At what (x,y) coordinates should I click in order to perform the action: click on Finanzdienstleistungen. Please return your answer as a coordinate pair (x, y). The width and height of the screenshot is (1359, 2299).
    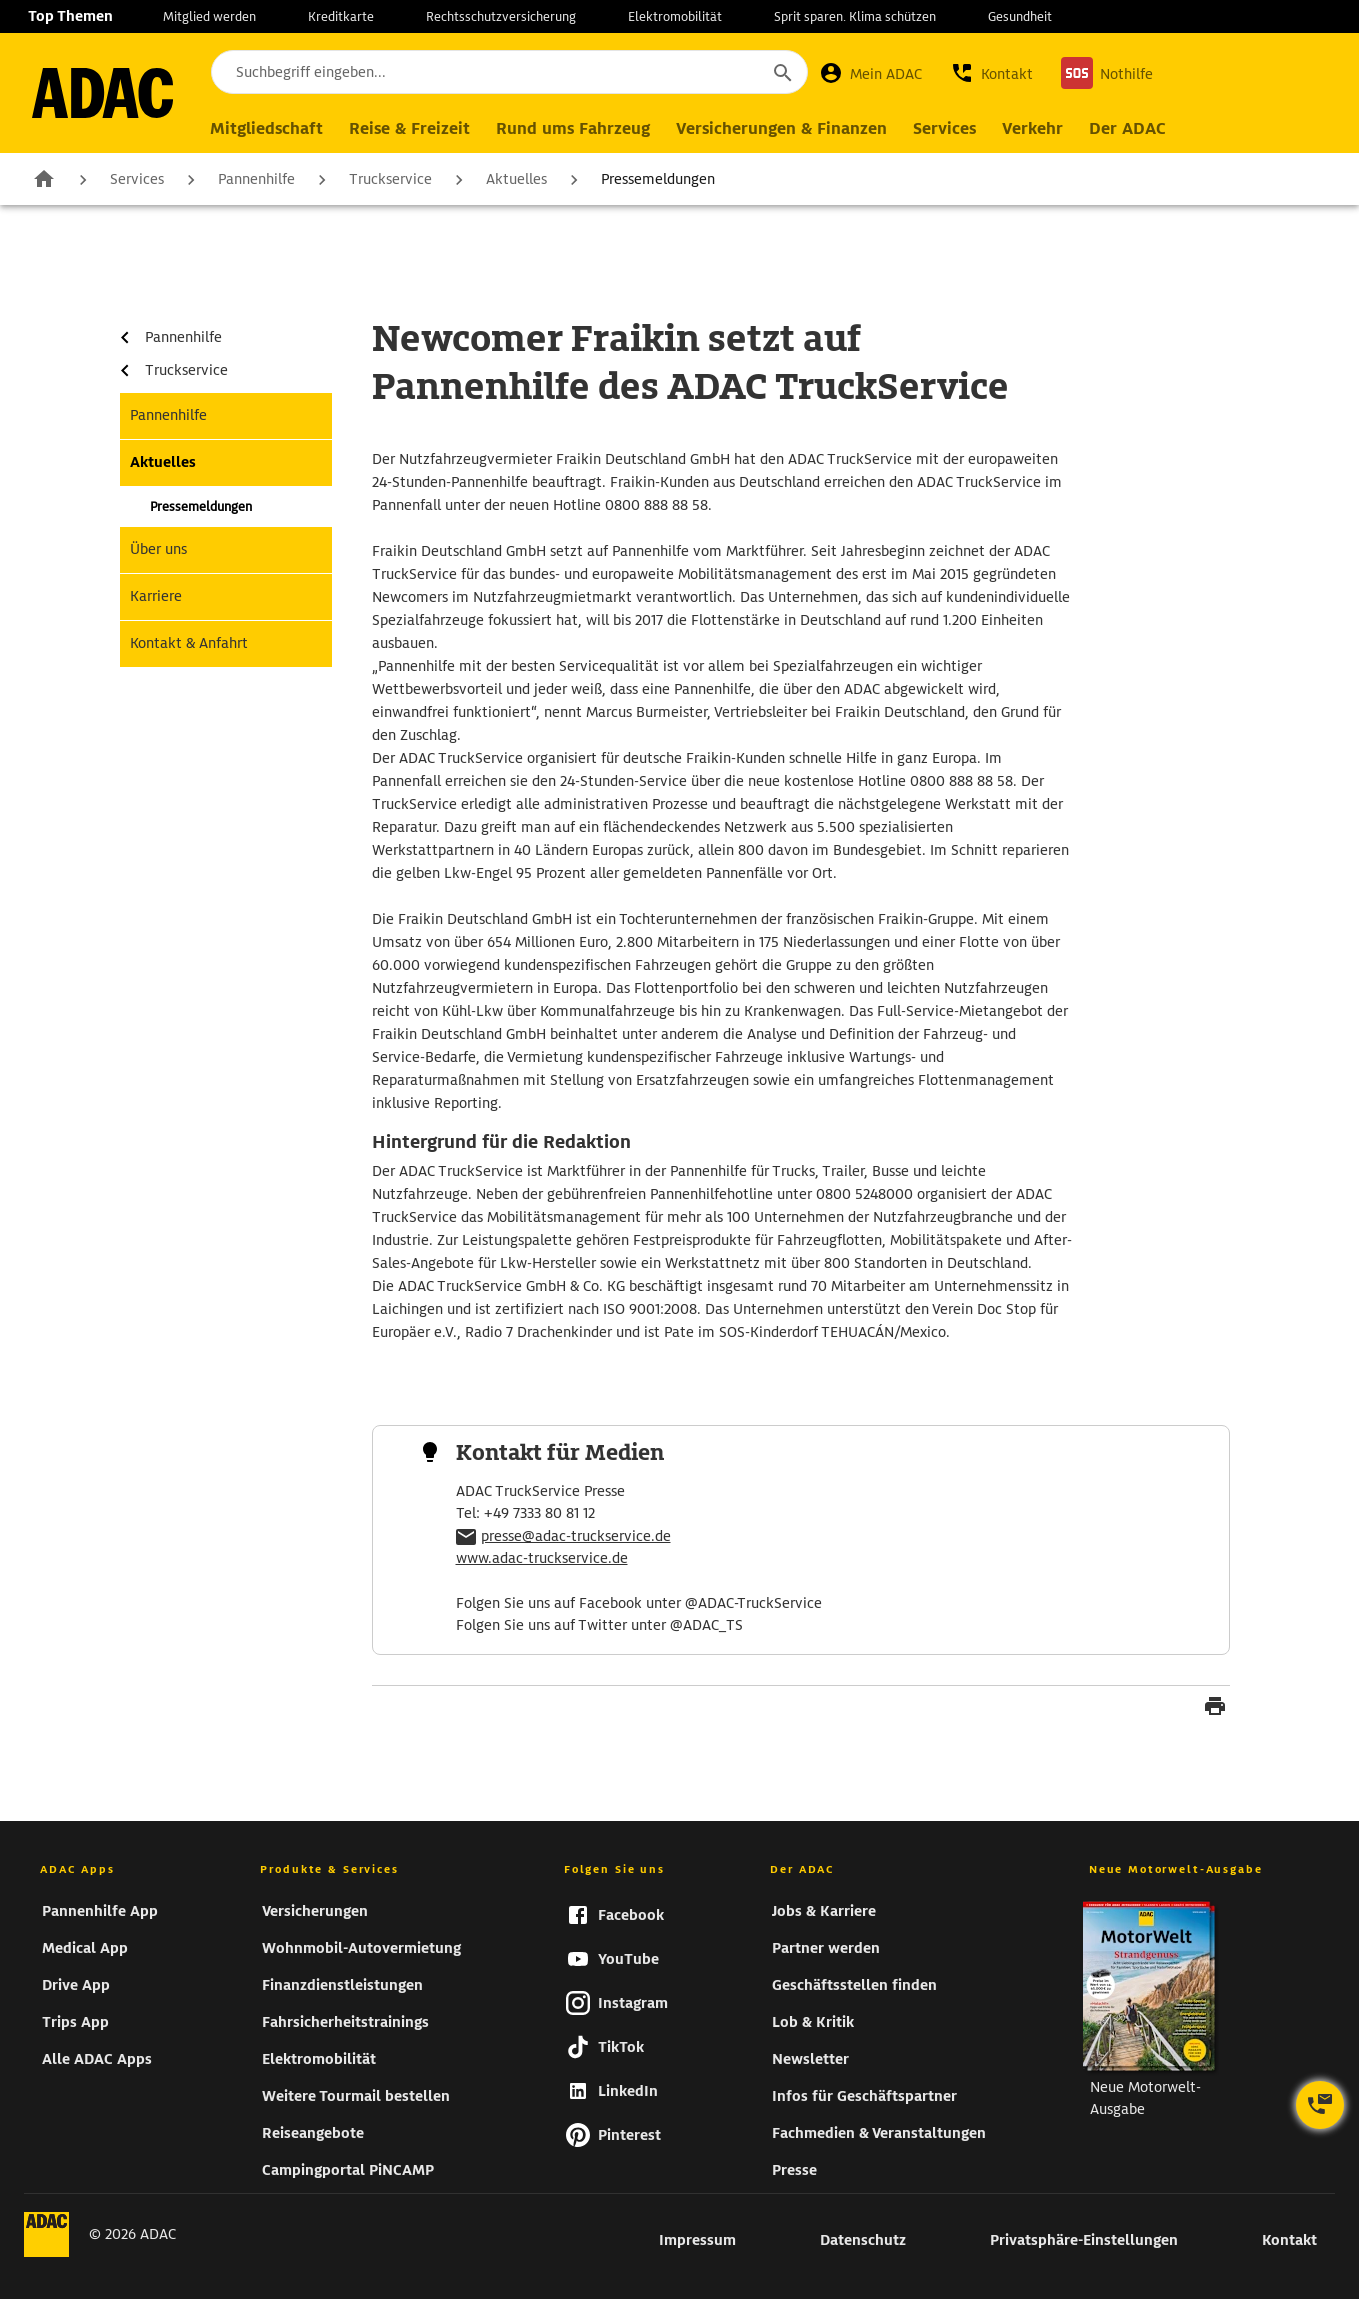
    Looking at the image, I should click on (342, 1985).